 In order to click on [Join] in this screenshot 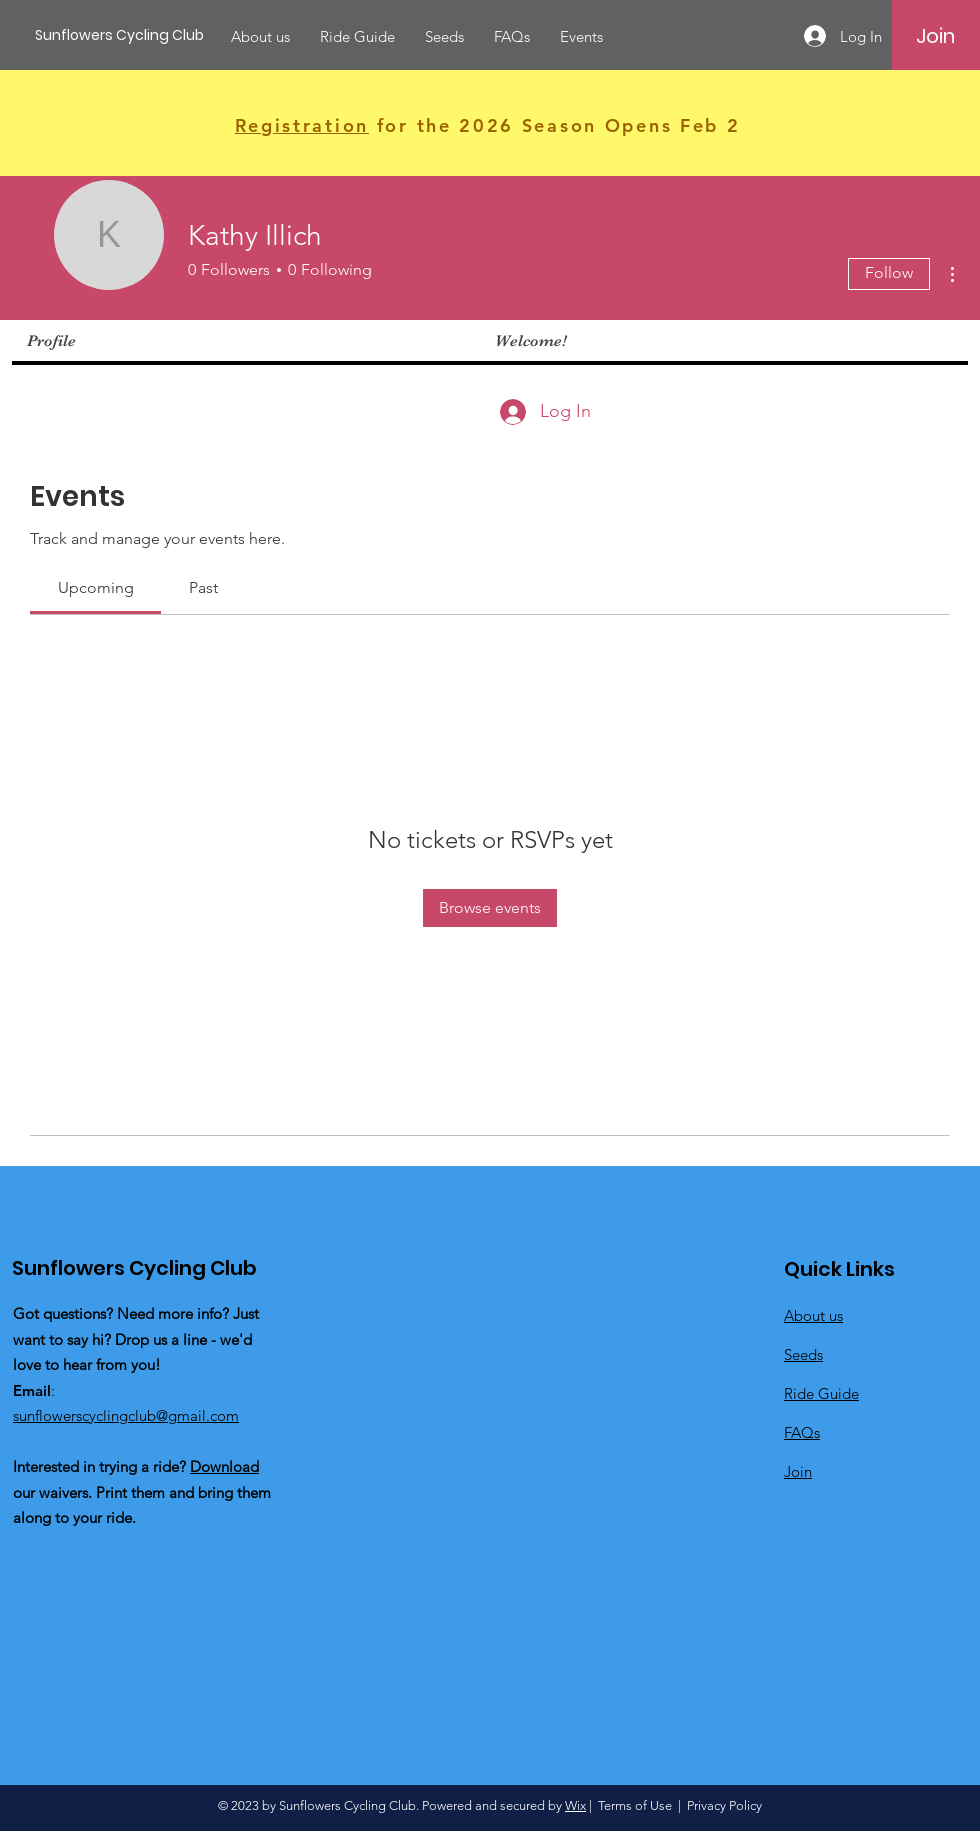, I will do `click(935, 36)`.